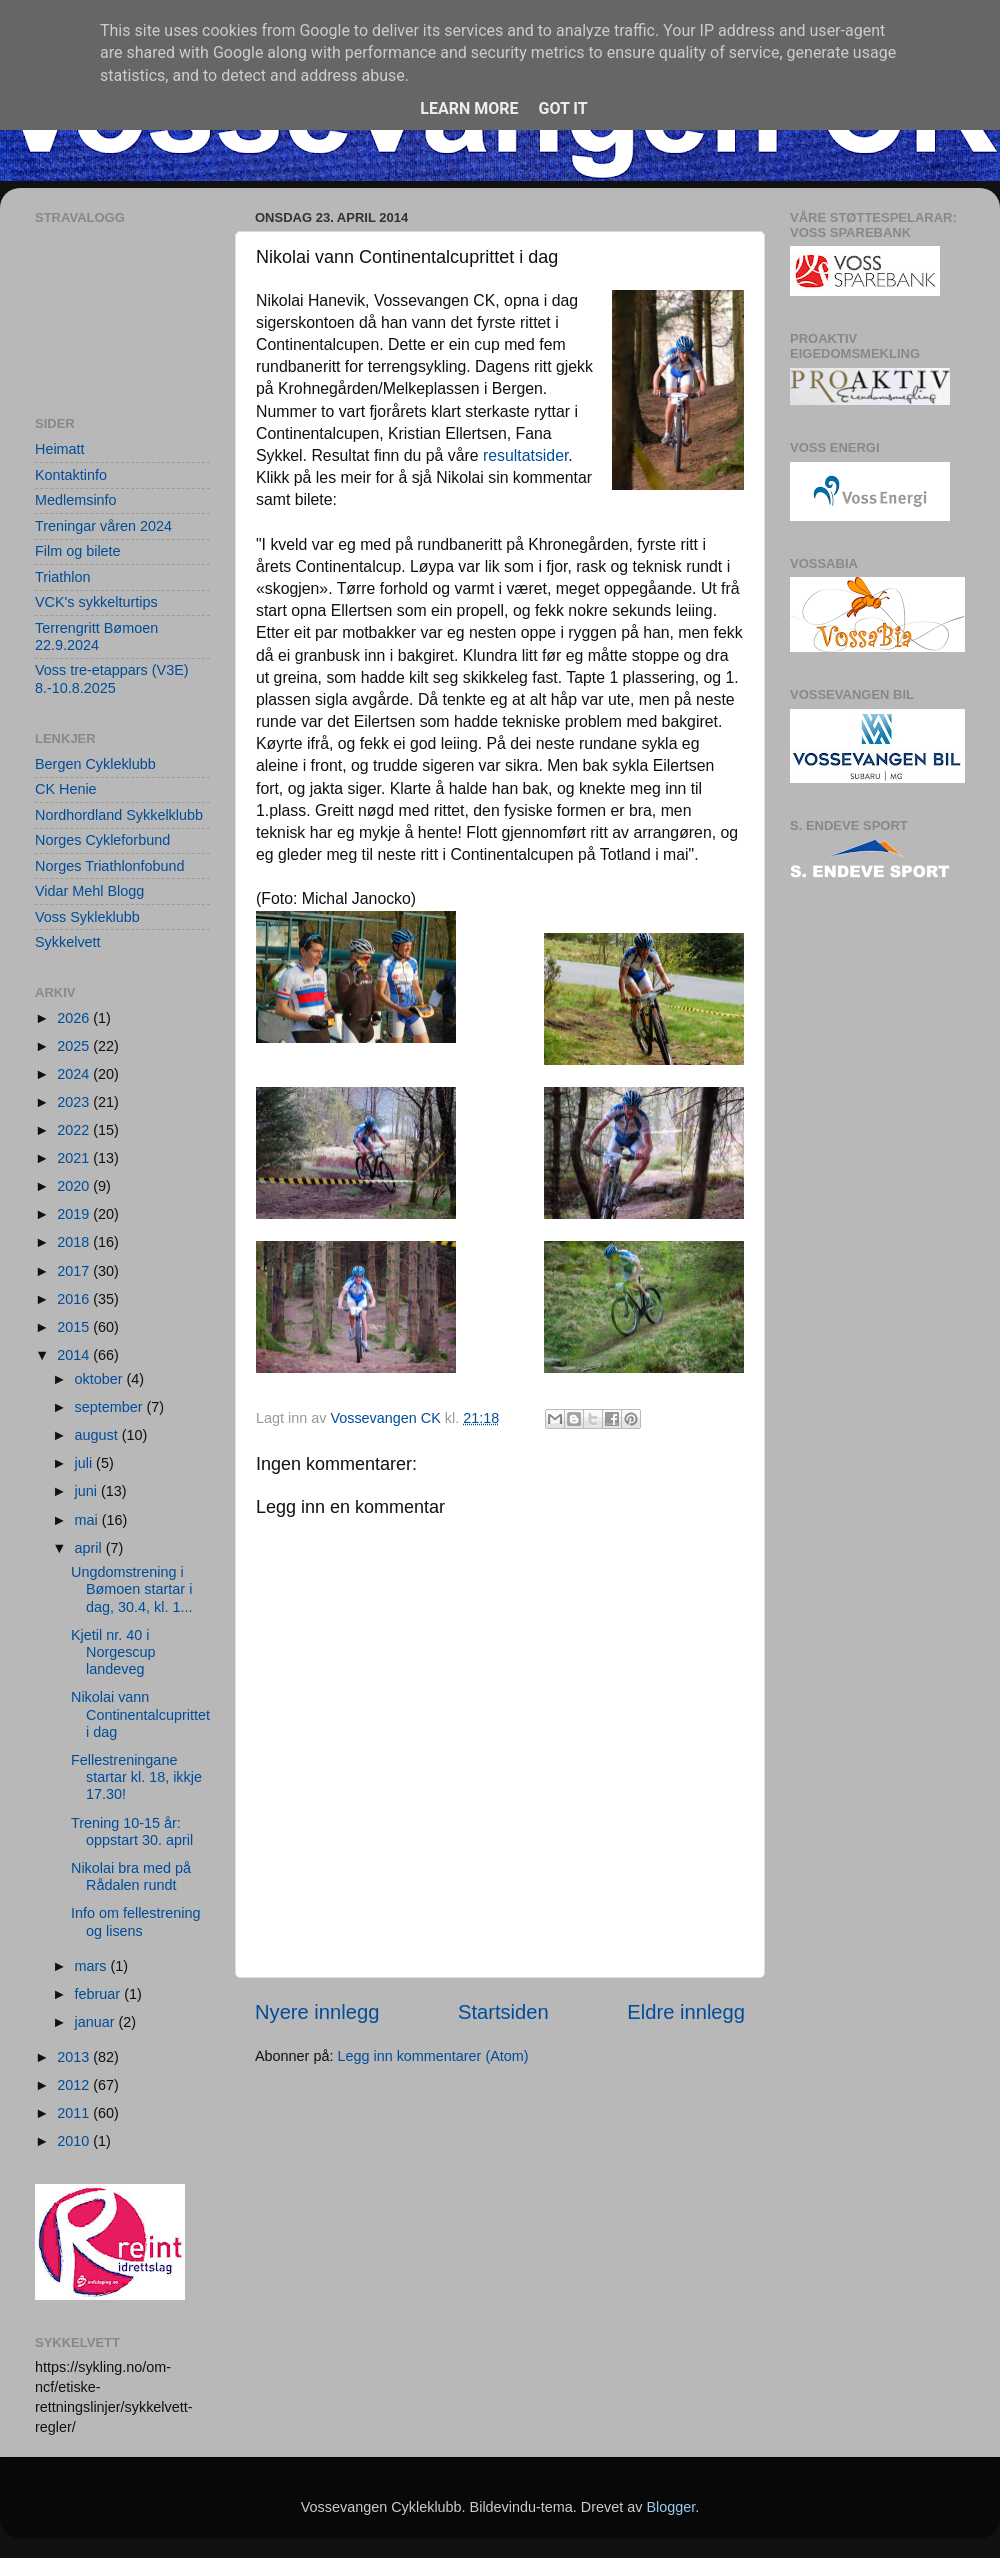  What do you see at coordinates (86, 1463) in the screenshot?
I see `juli` at bounding box center [86, 1463].